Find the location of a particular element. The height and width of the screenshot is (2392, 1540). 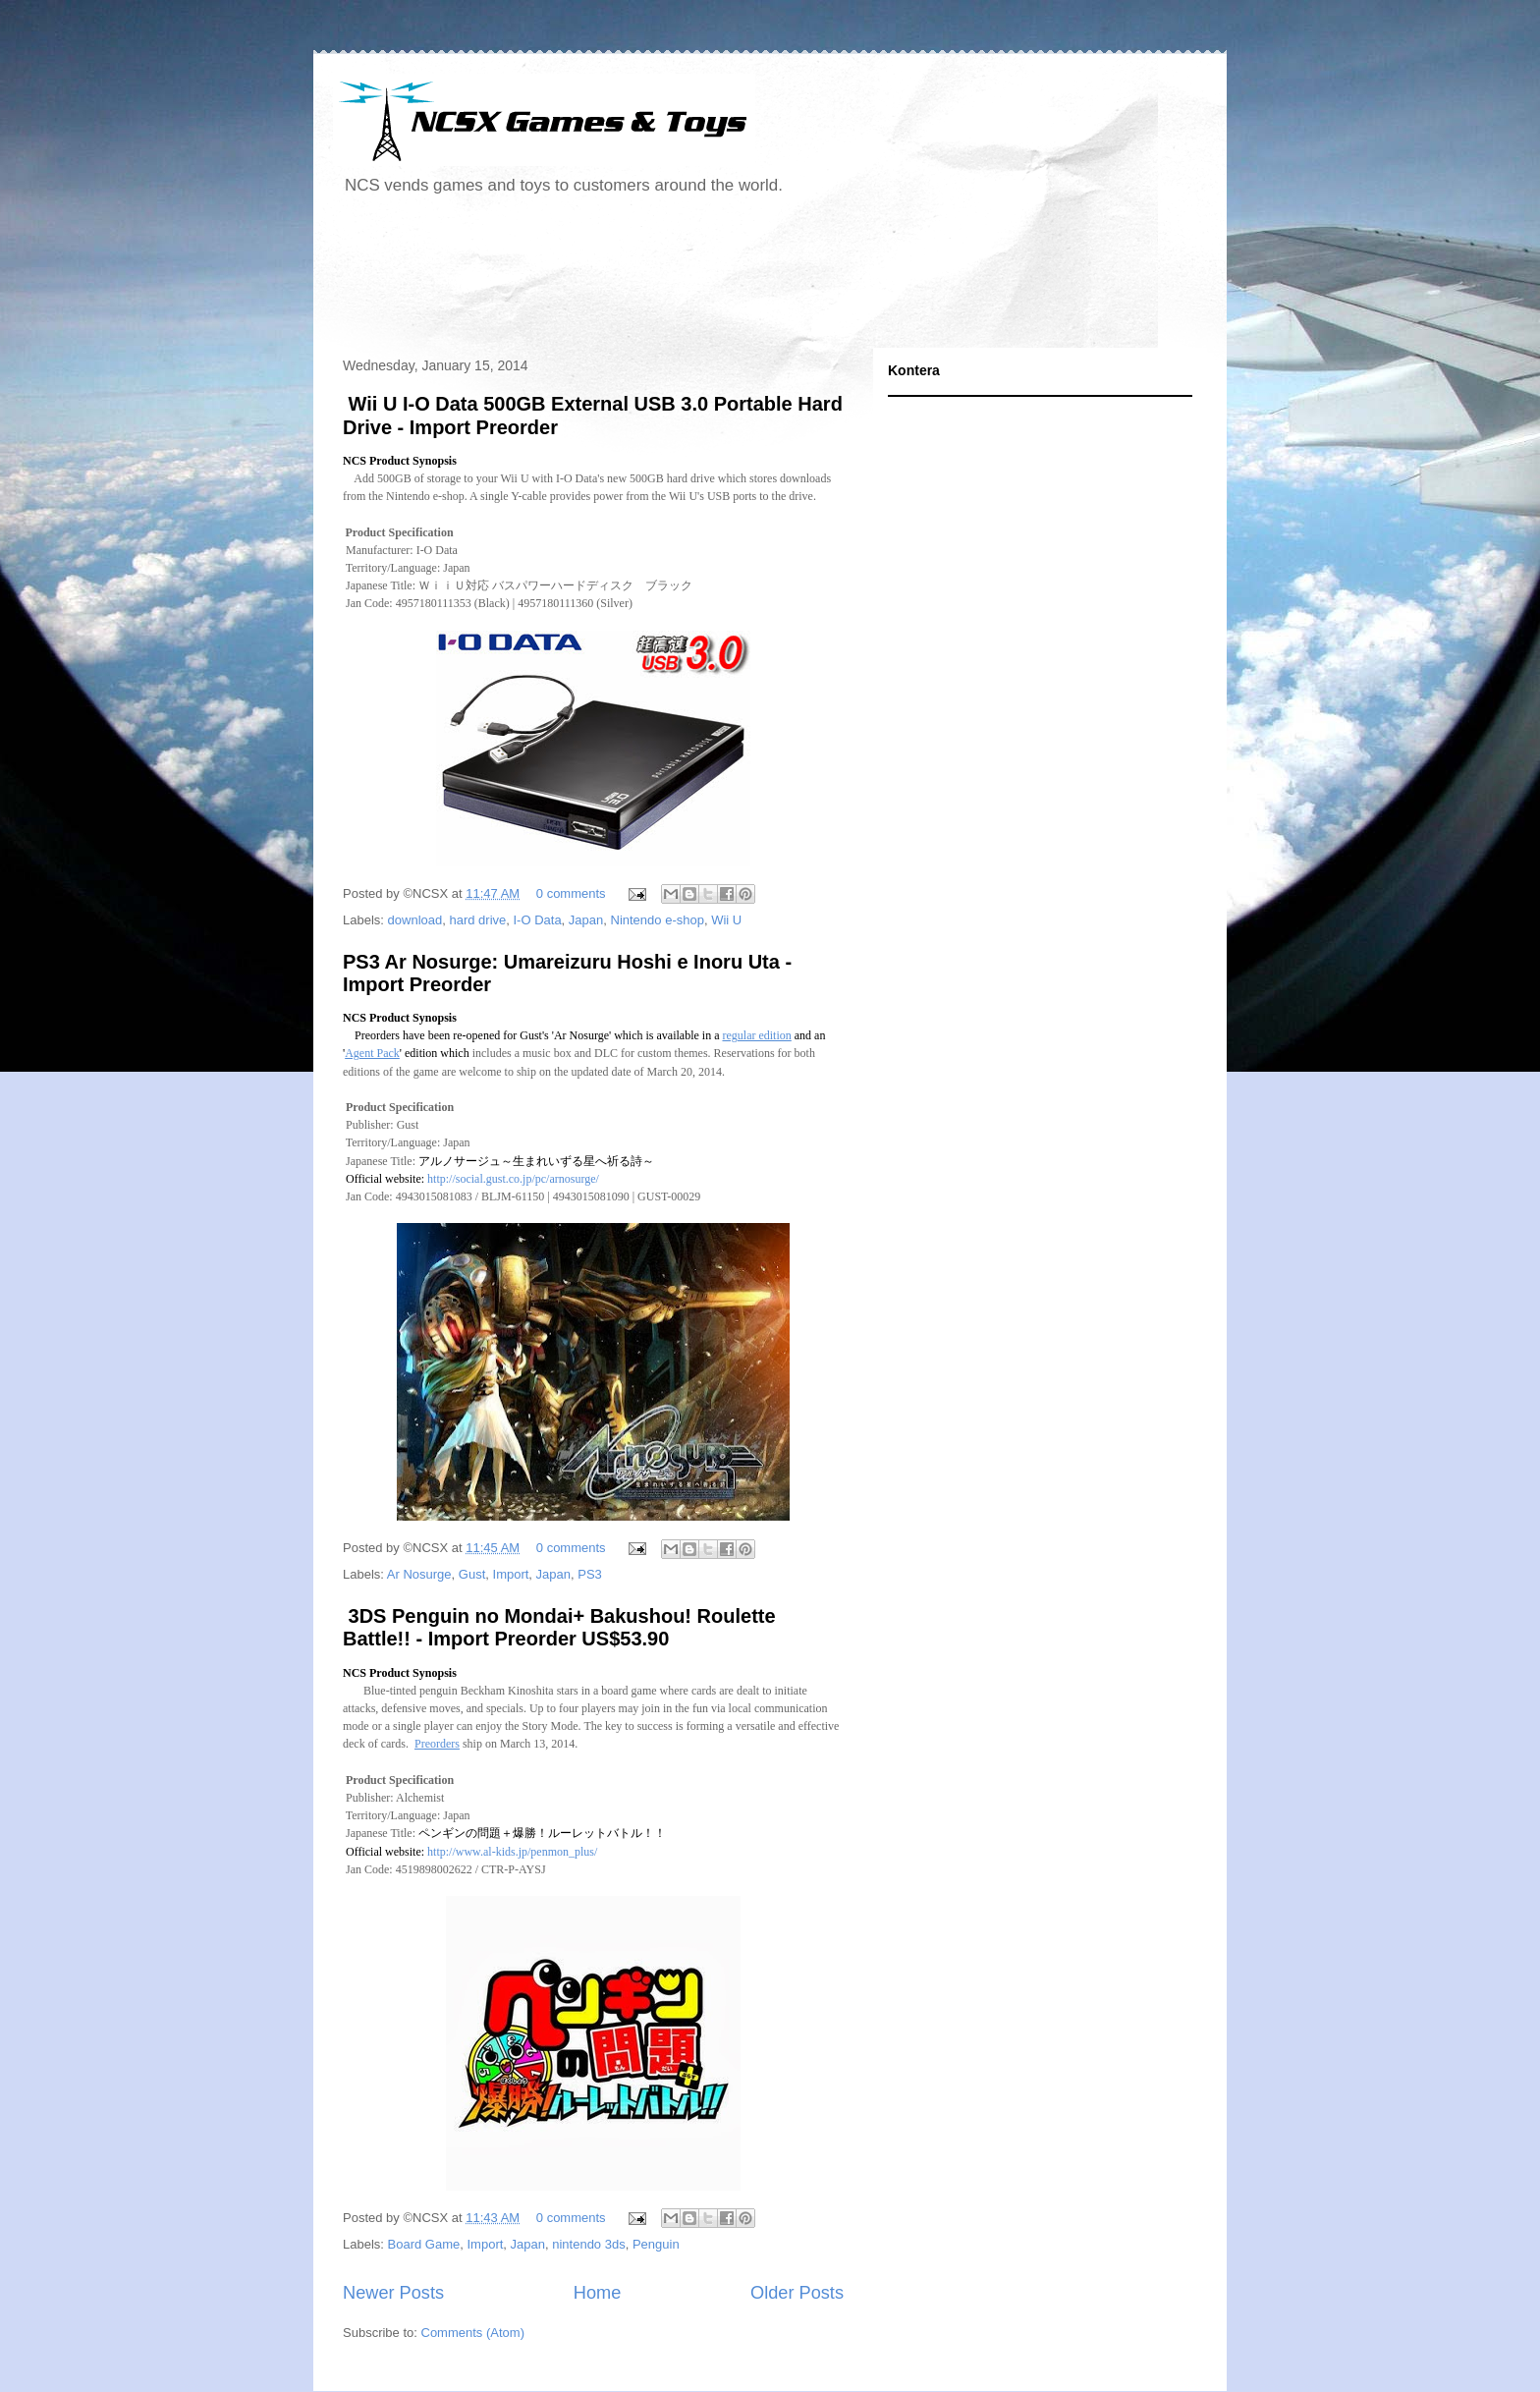

Comments (Atom) is located at coordinates (472, 2332).